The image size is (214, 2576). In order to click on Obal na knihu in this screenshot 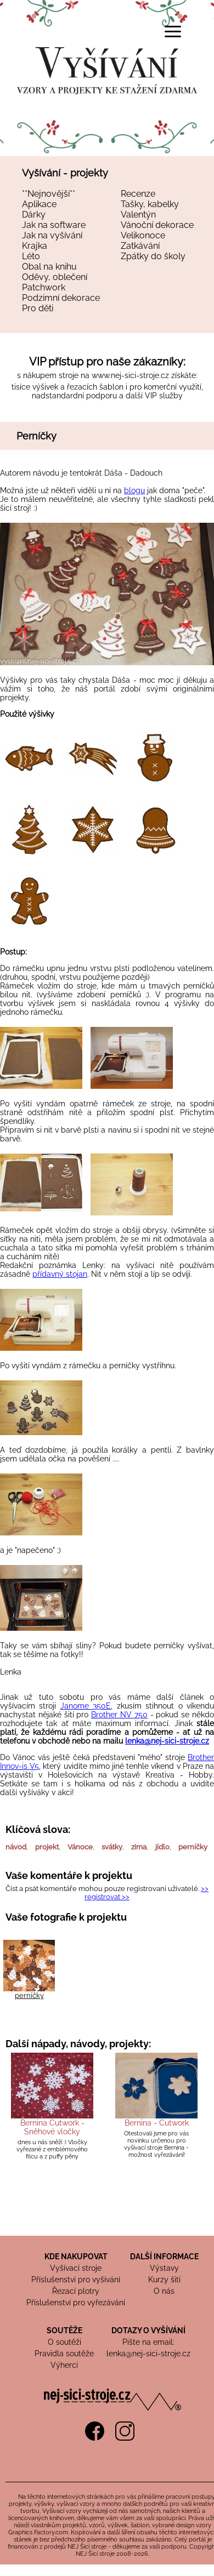, I will do `click(49, 266)`.